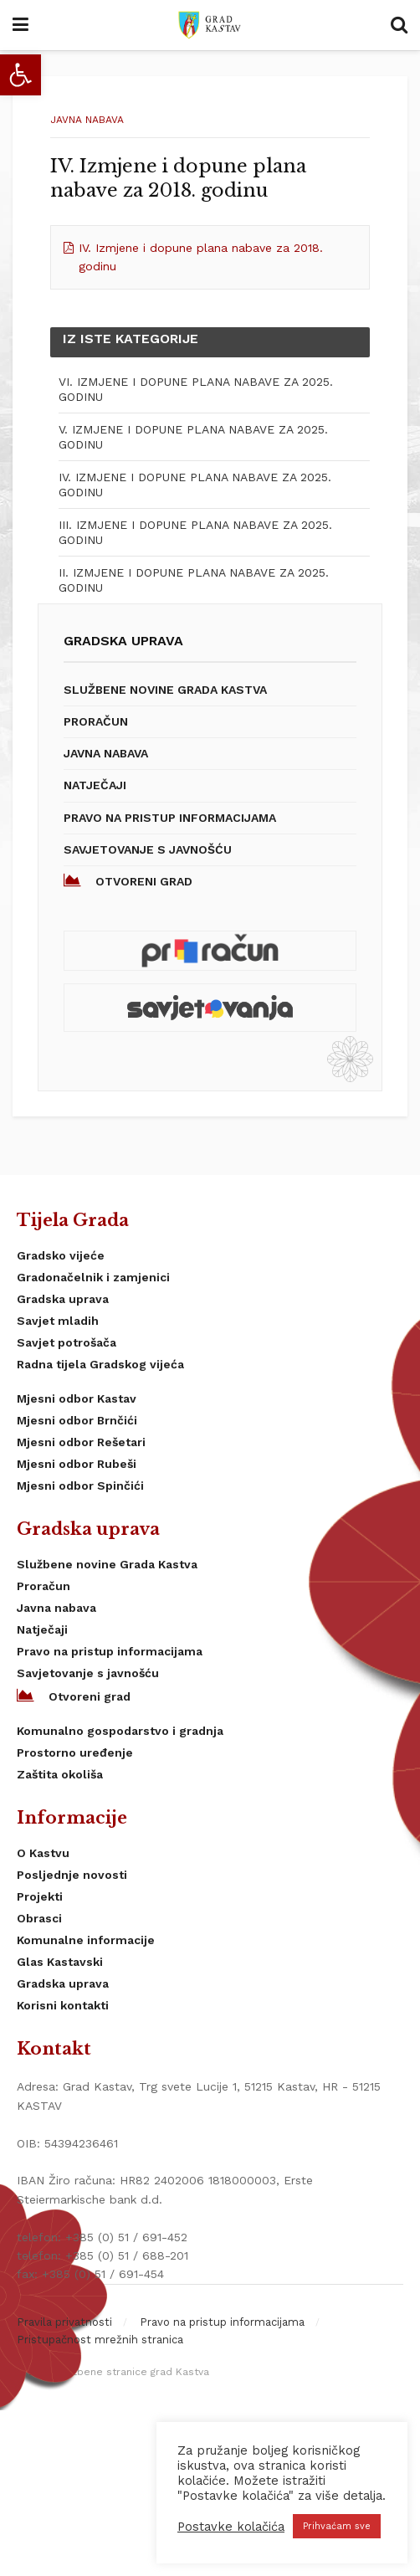  I want to click on Proračun, so click(96, 721).